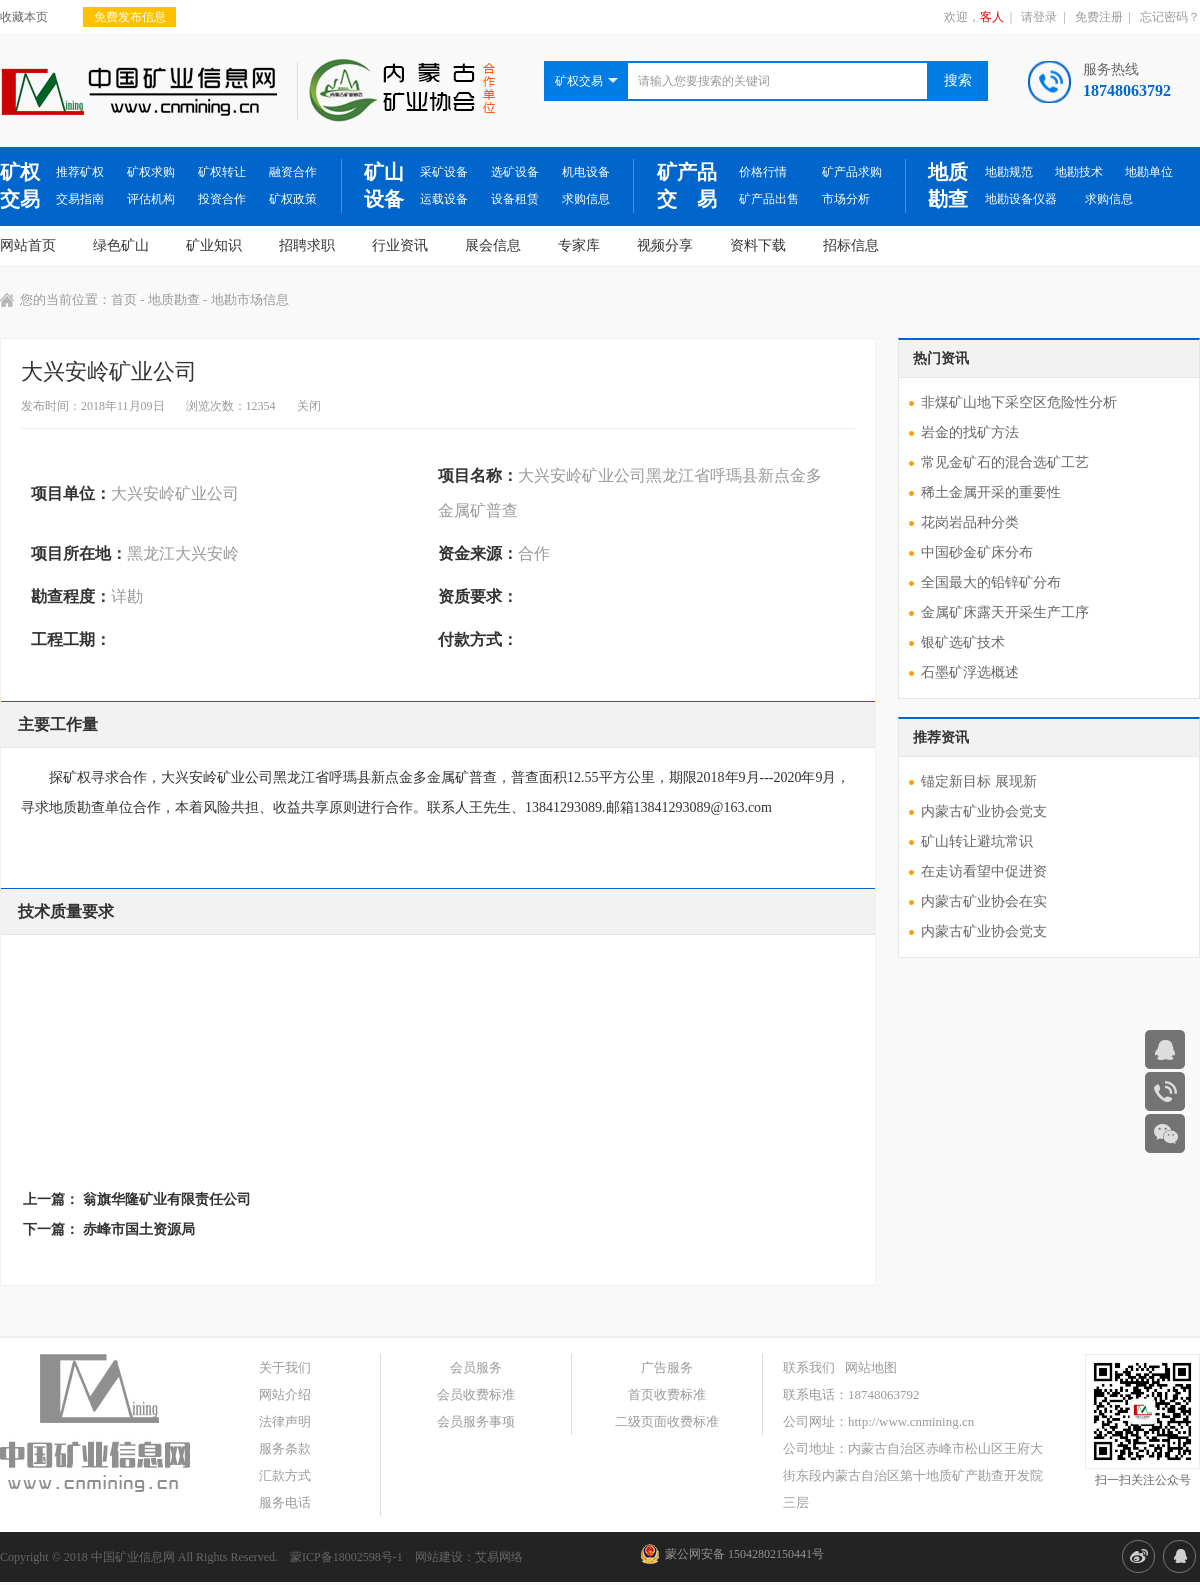  What do you see at coordinates (493, 245) in the screenshot?
I see `展会信息` at bounding box center [493, 245].